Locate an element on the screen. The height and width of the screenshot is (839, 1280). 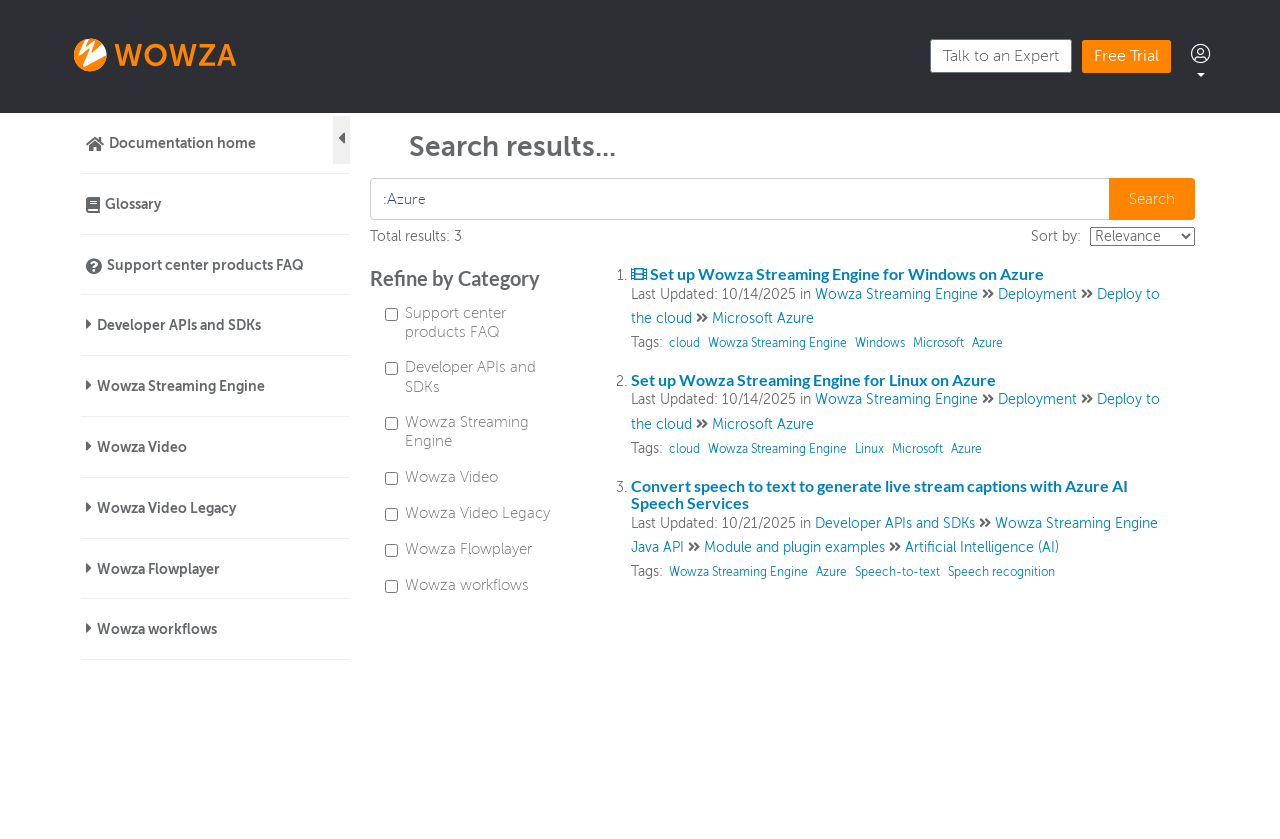
Wowza Video Legacy is located at coordinates (166, 508).